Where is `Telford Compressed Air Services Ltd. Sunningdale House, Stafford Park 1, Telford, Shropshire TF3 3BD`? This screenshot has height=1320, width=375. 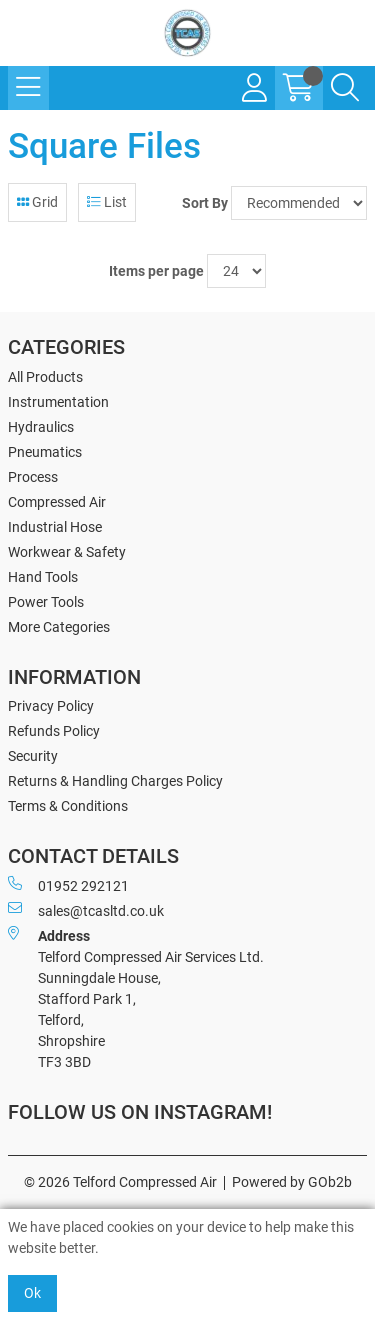 Telford Compressed Air Services Ltd. Sunningdale House, Stafford Park 1, Telford, Shropshire TF3 3BD is located at coordinates (136, 998).